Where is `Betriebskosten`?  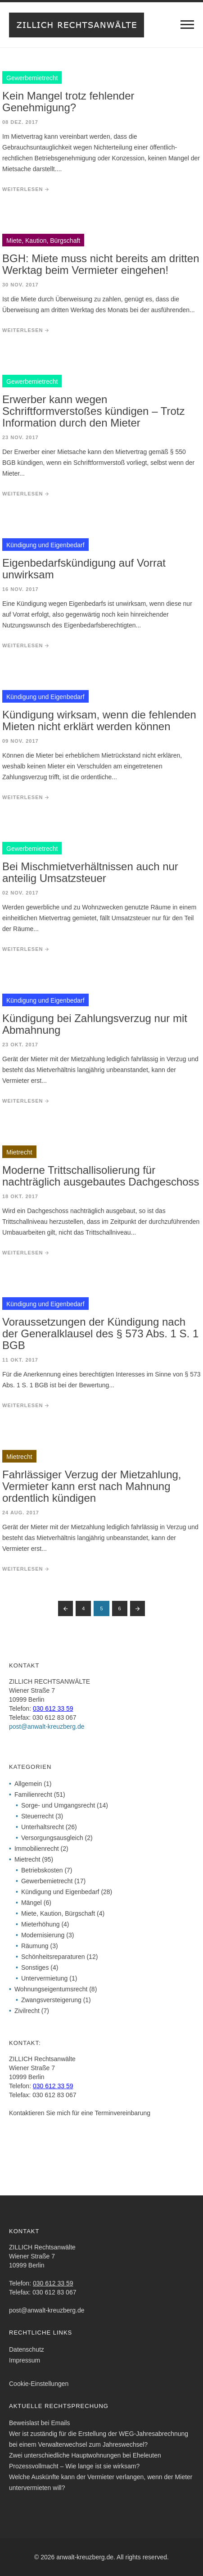
Betriebskosten is located at coordinates (42, 1870).